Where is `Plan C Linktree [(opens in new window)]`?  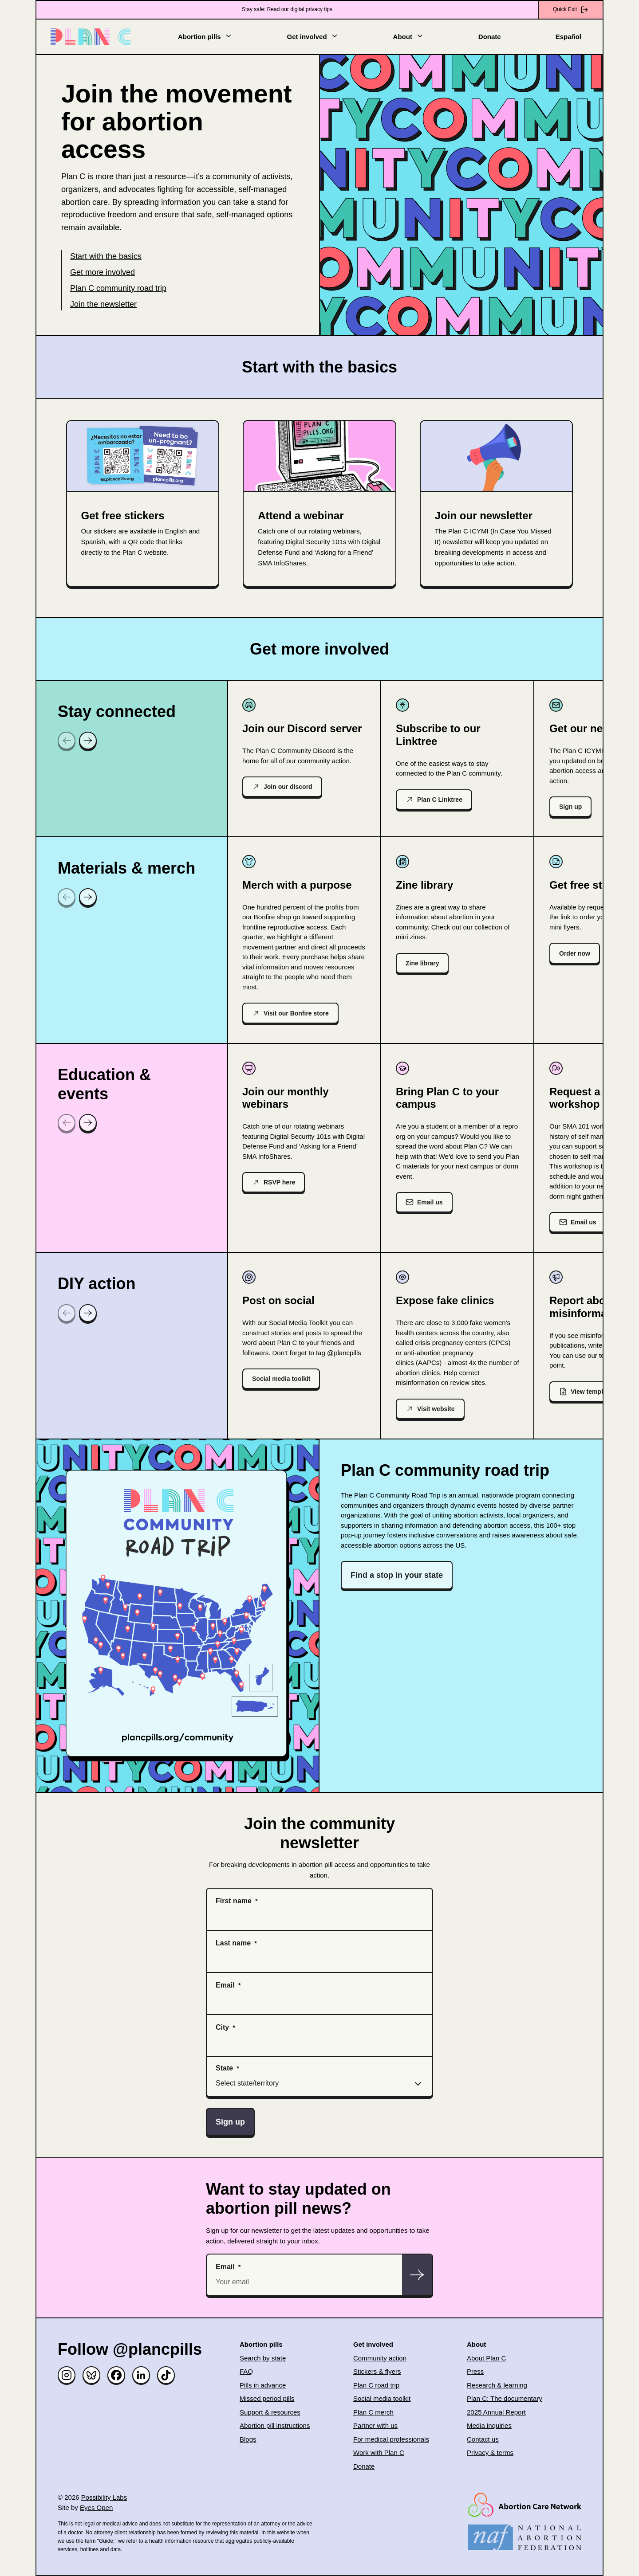
Plan C Linktree [(opens in new window)] is located at coordinates (439, 799).